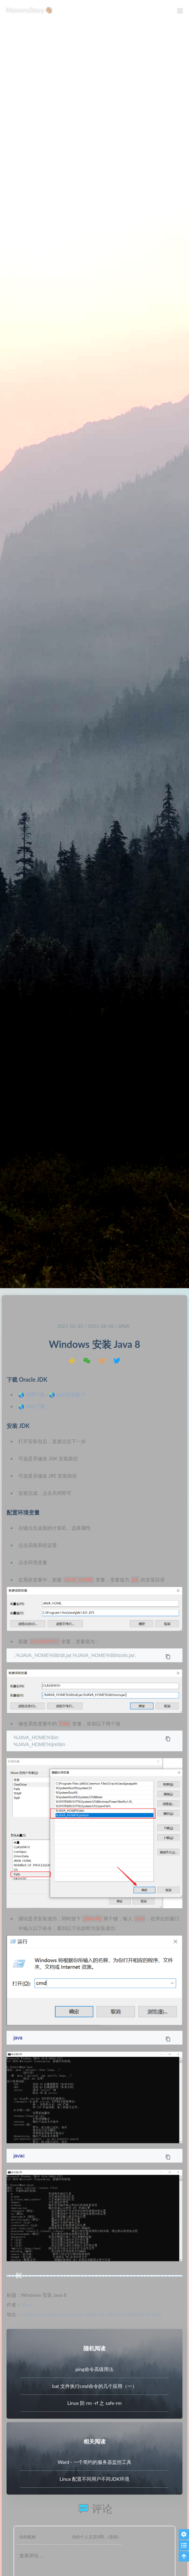 The height and width of the screenshot is (2576, 189). What do you see at coordinates (123, 1326) in the screenshot?
I see `Java` at bounding box center [123, 1326].